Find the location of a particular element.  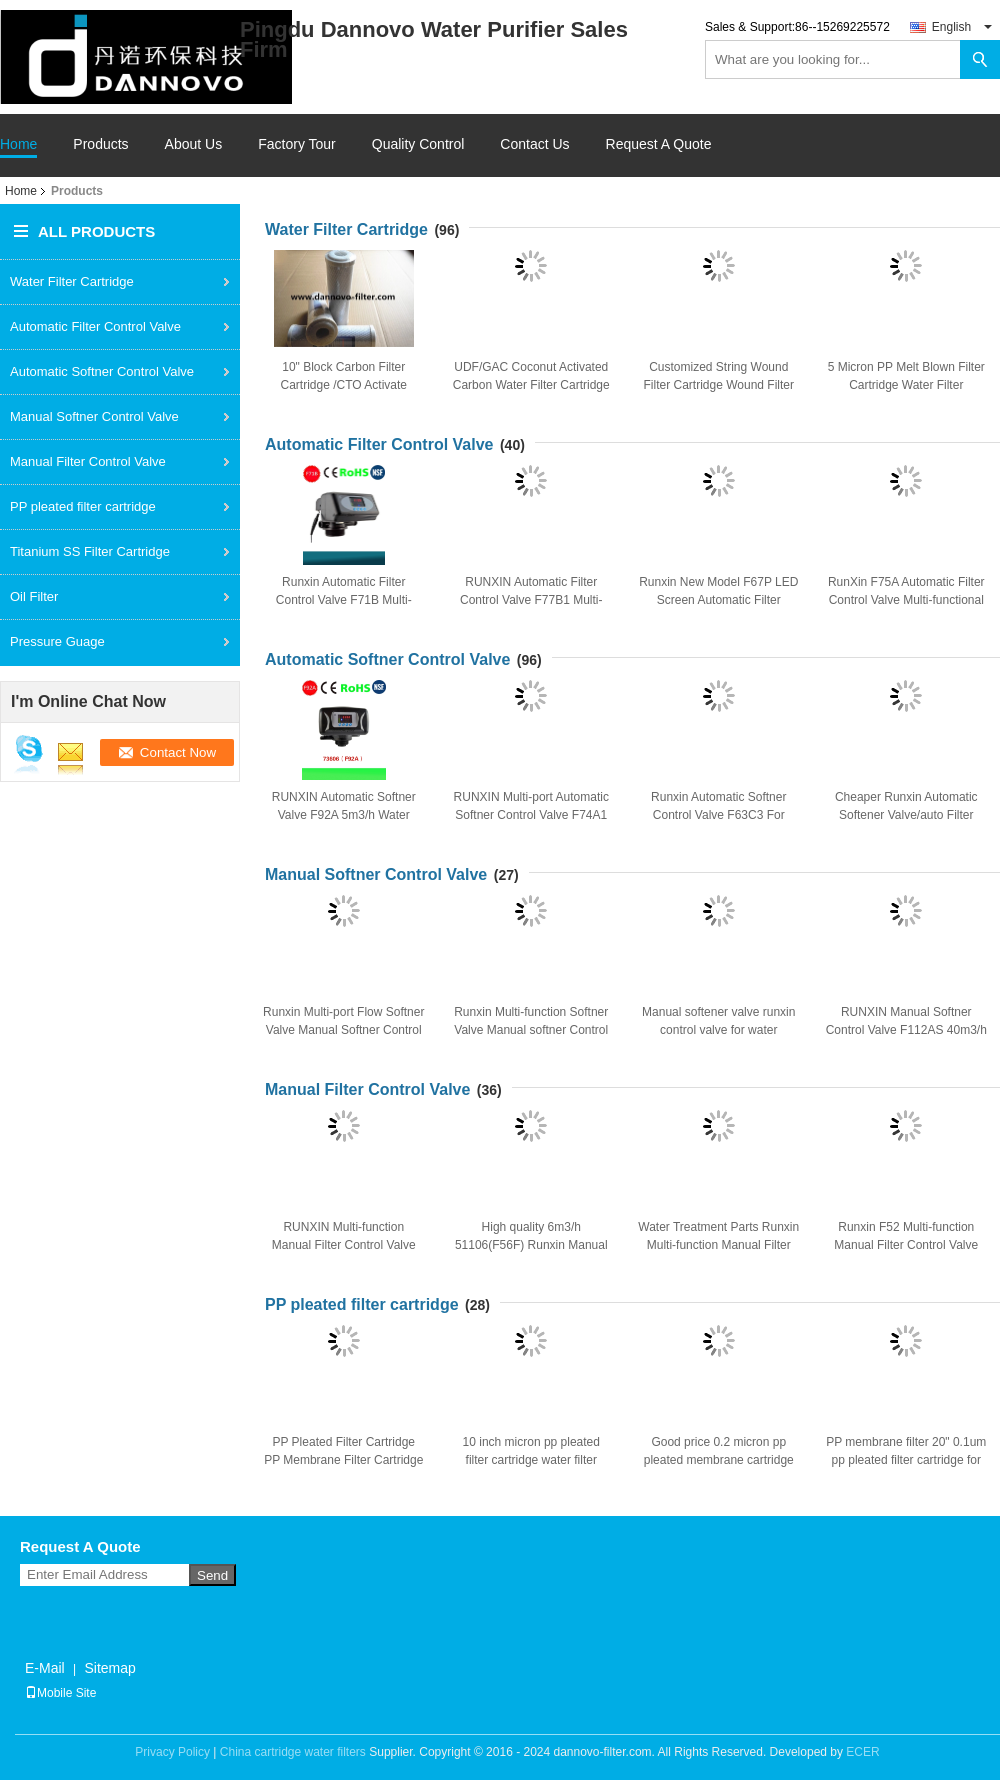

Runxin Multi-function Softner Valve Manual softner Control Valve F64A is located at coordinates (531, 1030).